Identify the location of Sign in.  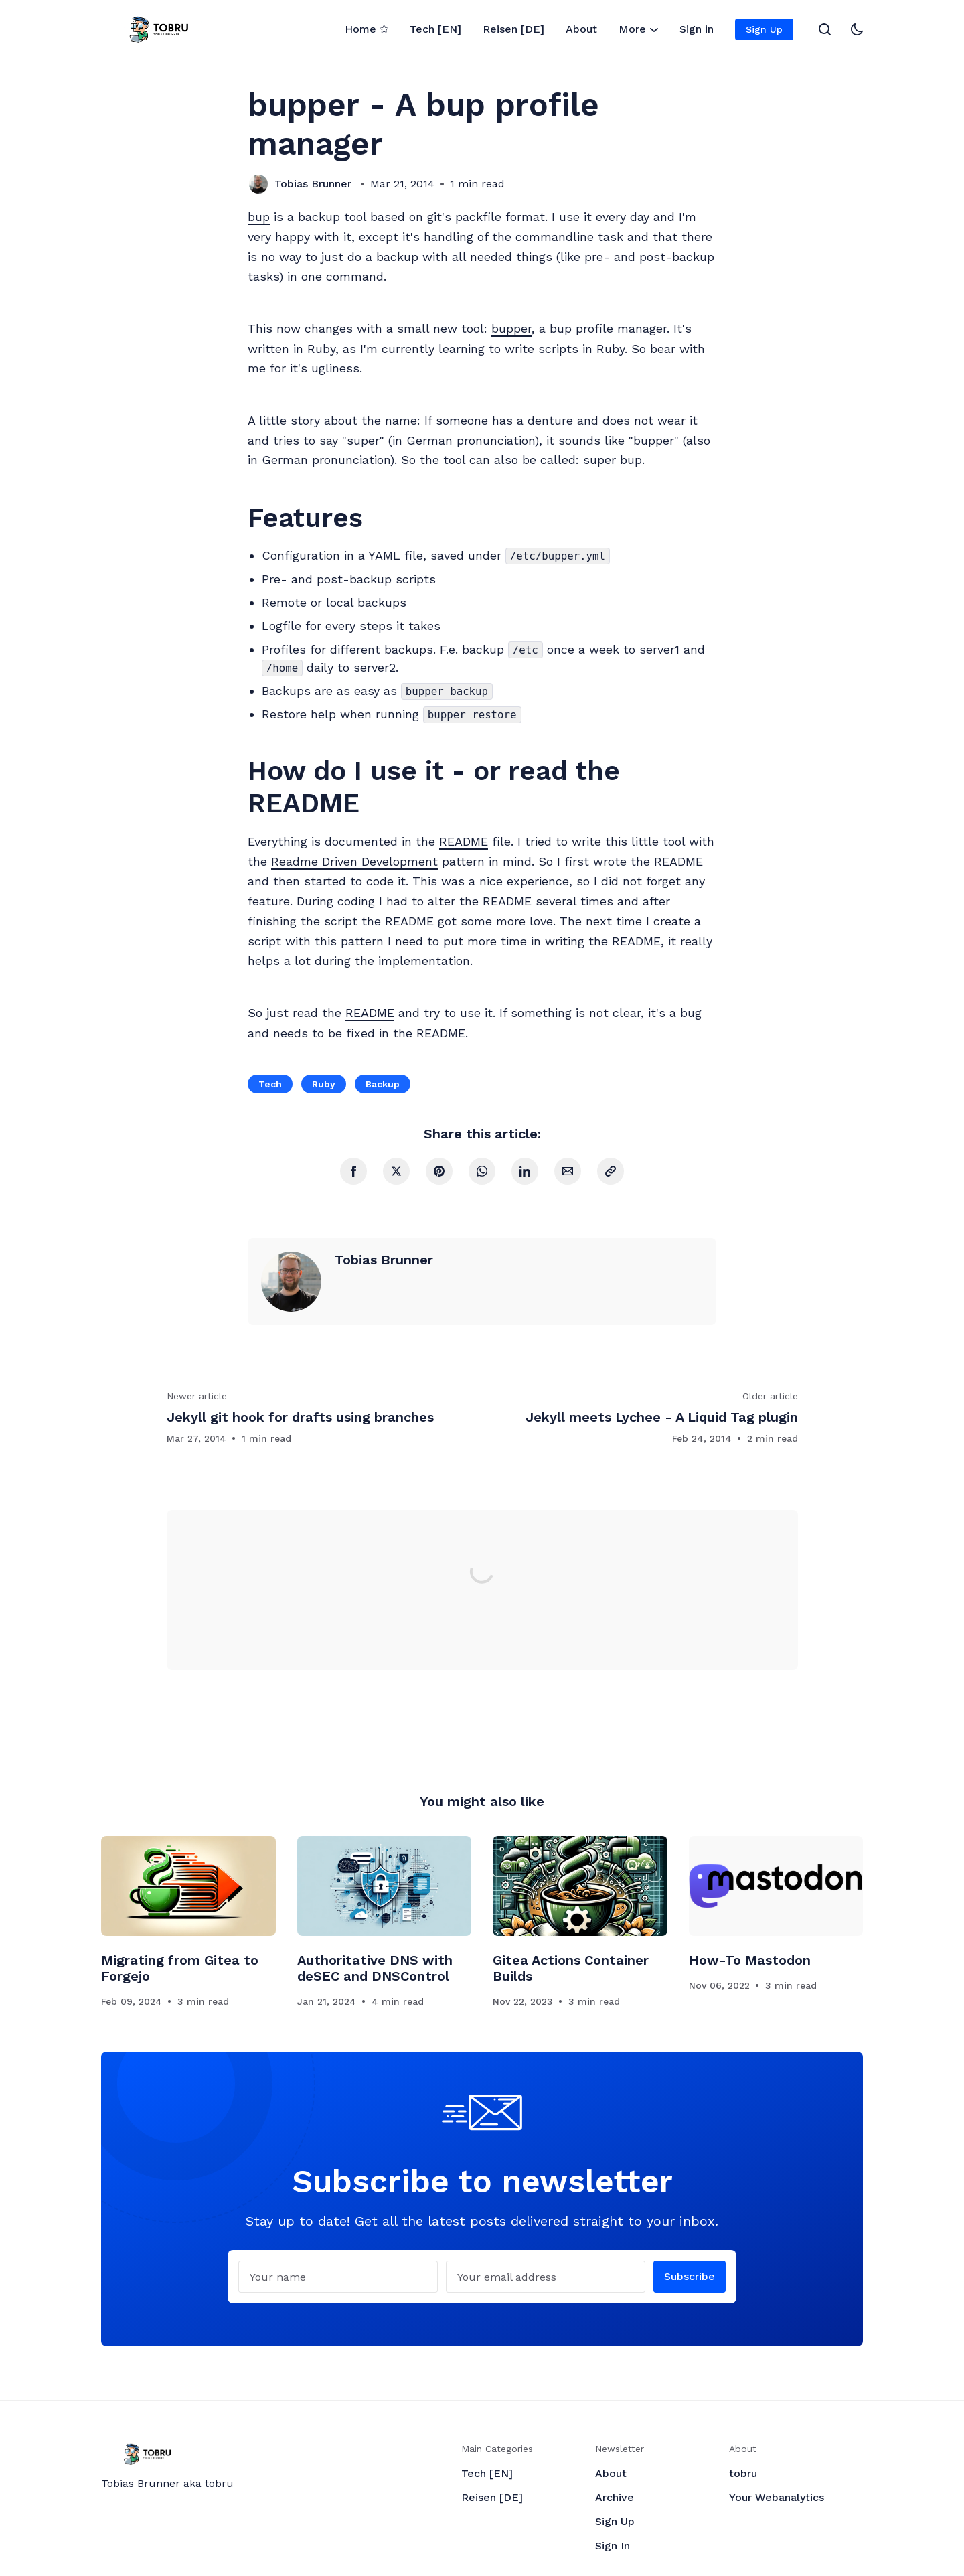
(696, 29).